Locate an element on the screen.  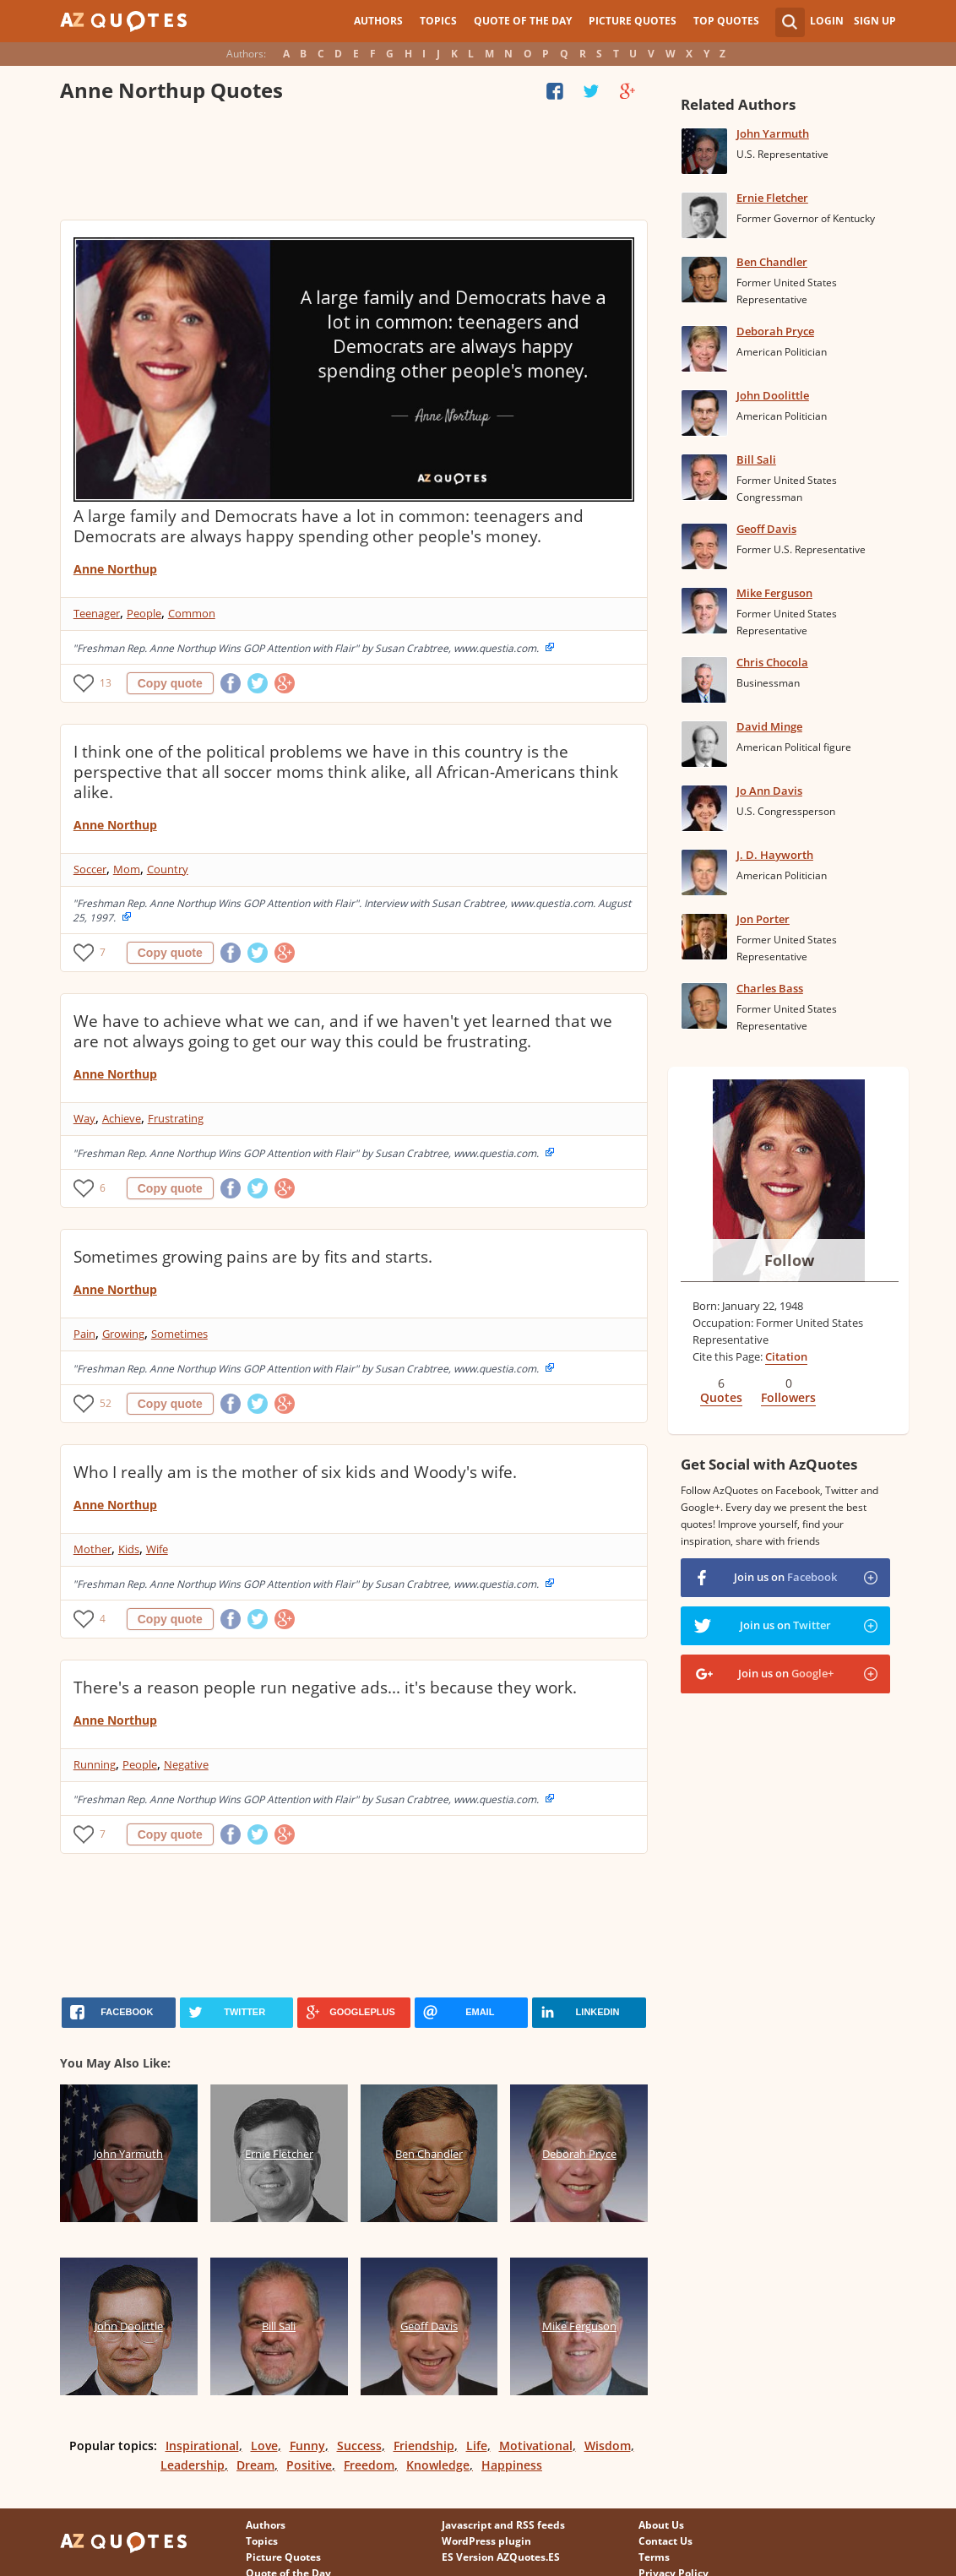
WordPress plugin is located at coordinates (486, 2541).